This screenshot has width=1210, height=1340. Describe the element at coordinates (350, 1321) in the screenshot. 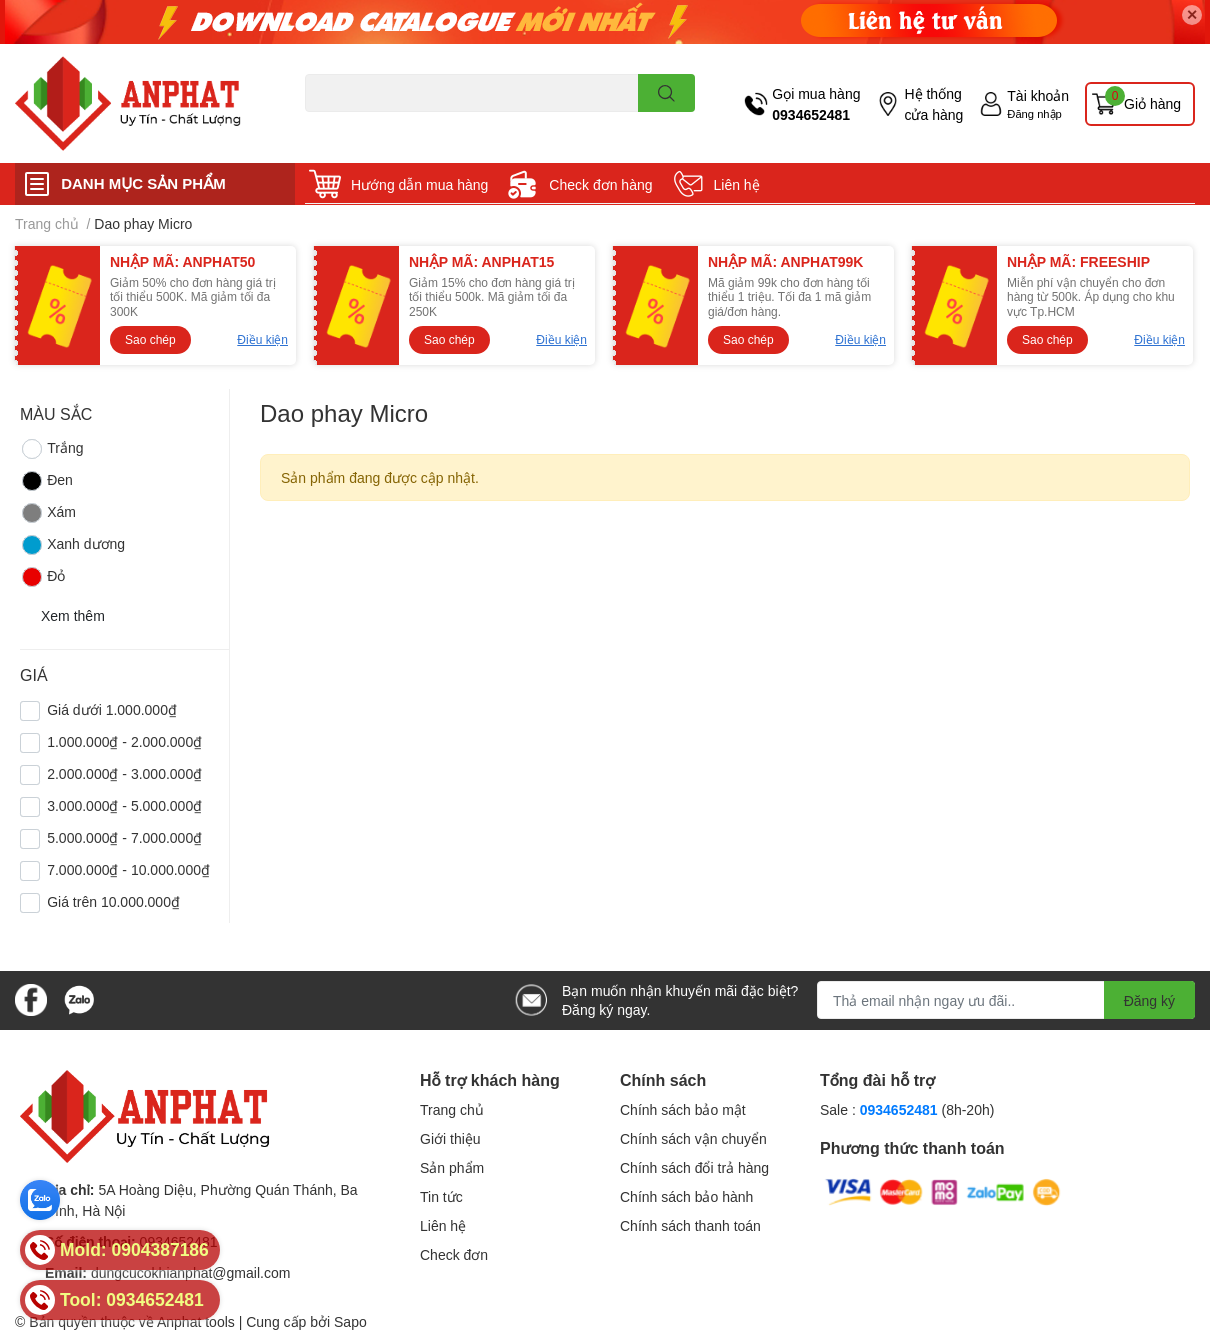

I see `Sapo` at that location.